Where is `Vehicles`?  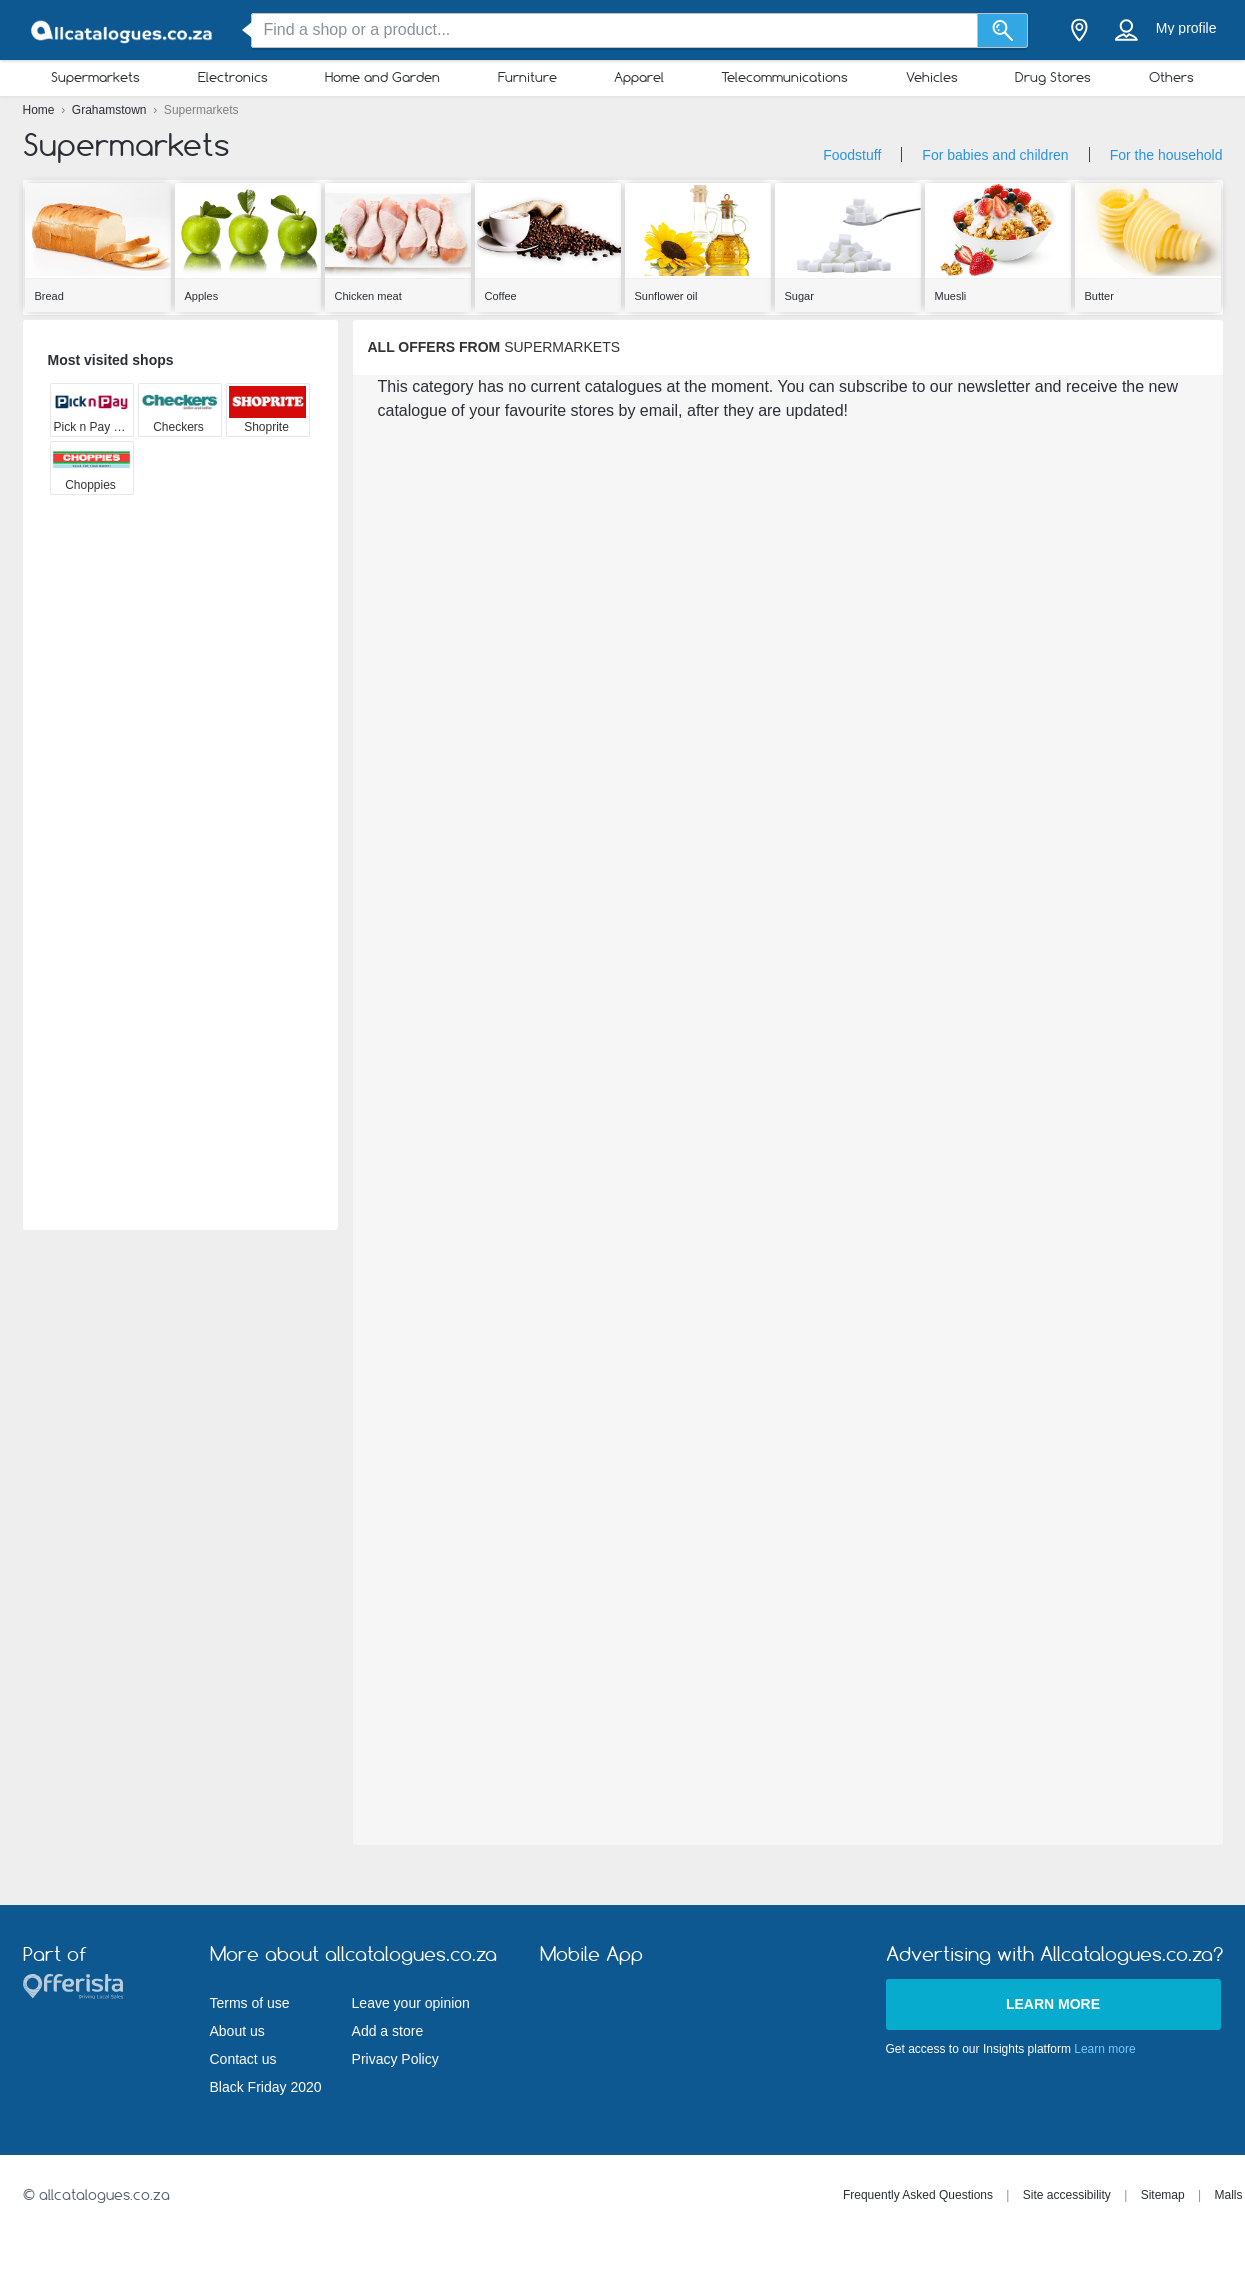
Vehicles is located at coordinates (932, 77).